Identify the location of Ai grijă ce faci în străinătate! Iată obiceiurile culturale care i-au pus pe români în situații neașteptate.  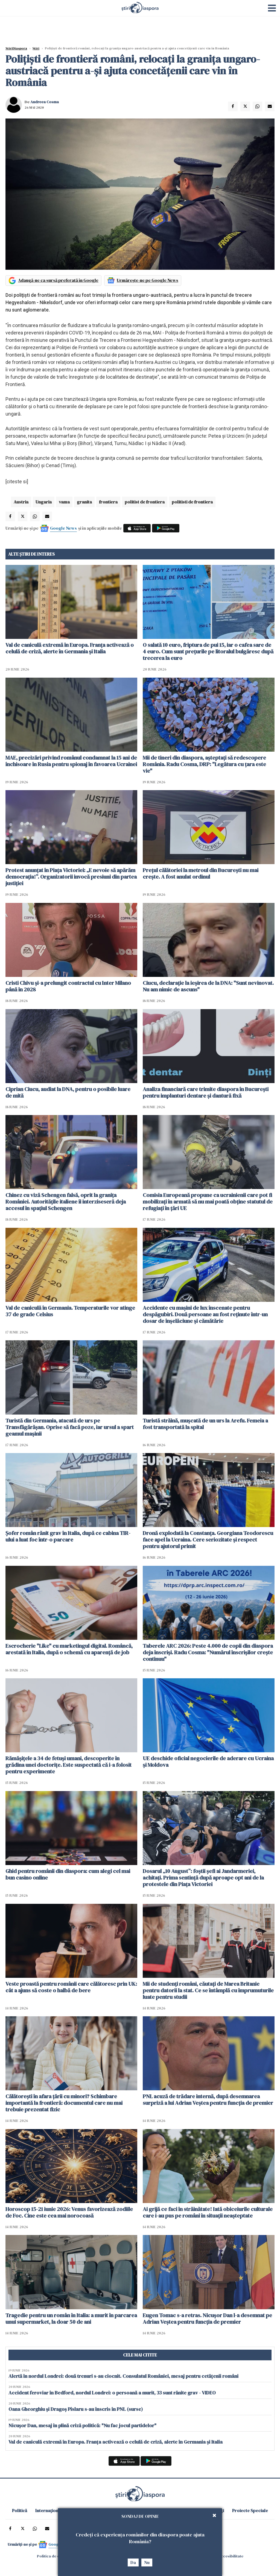
(208, 2212).